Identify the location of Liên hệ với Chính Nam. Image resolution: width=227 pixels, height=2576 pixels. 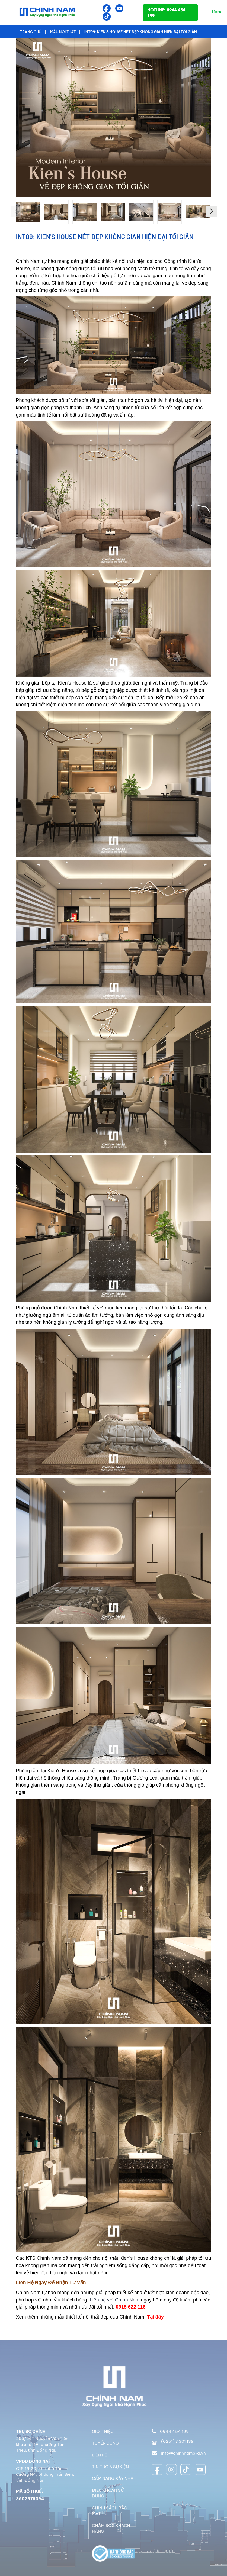
(115, 2300).